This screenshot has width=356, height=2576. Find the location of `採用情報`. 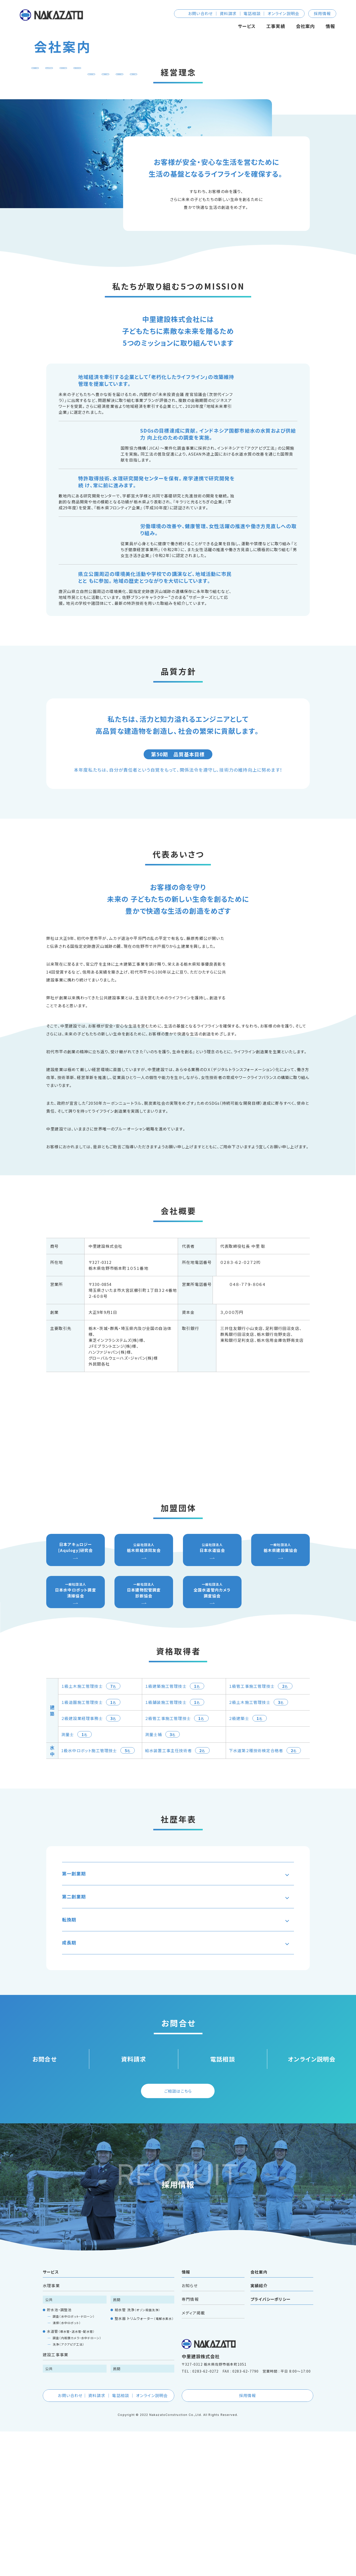

採用情報 is located at coordinates (322, 13).